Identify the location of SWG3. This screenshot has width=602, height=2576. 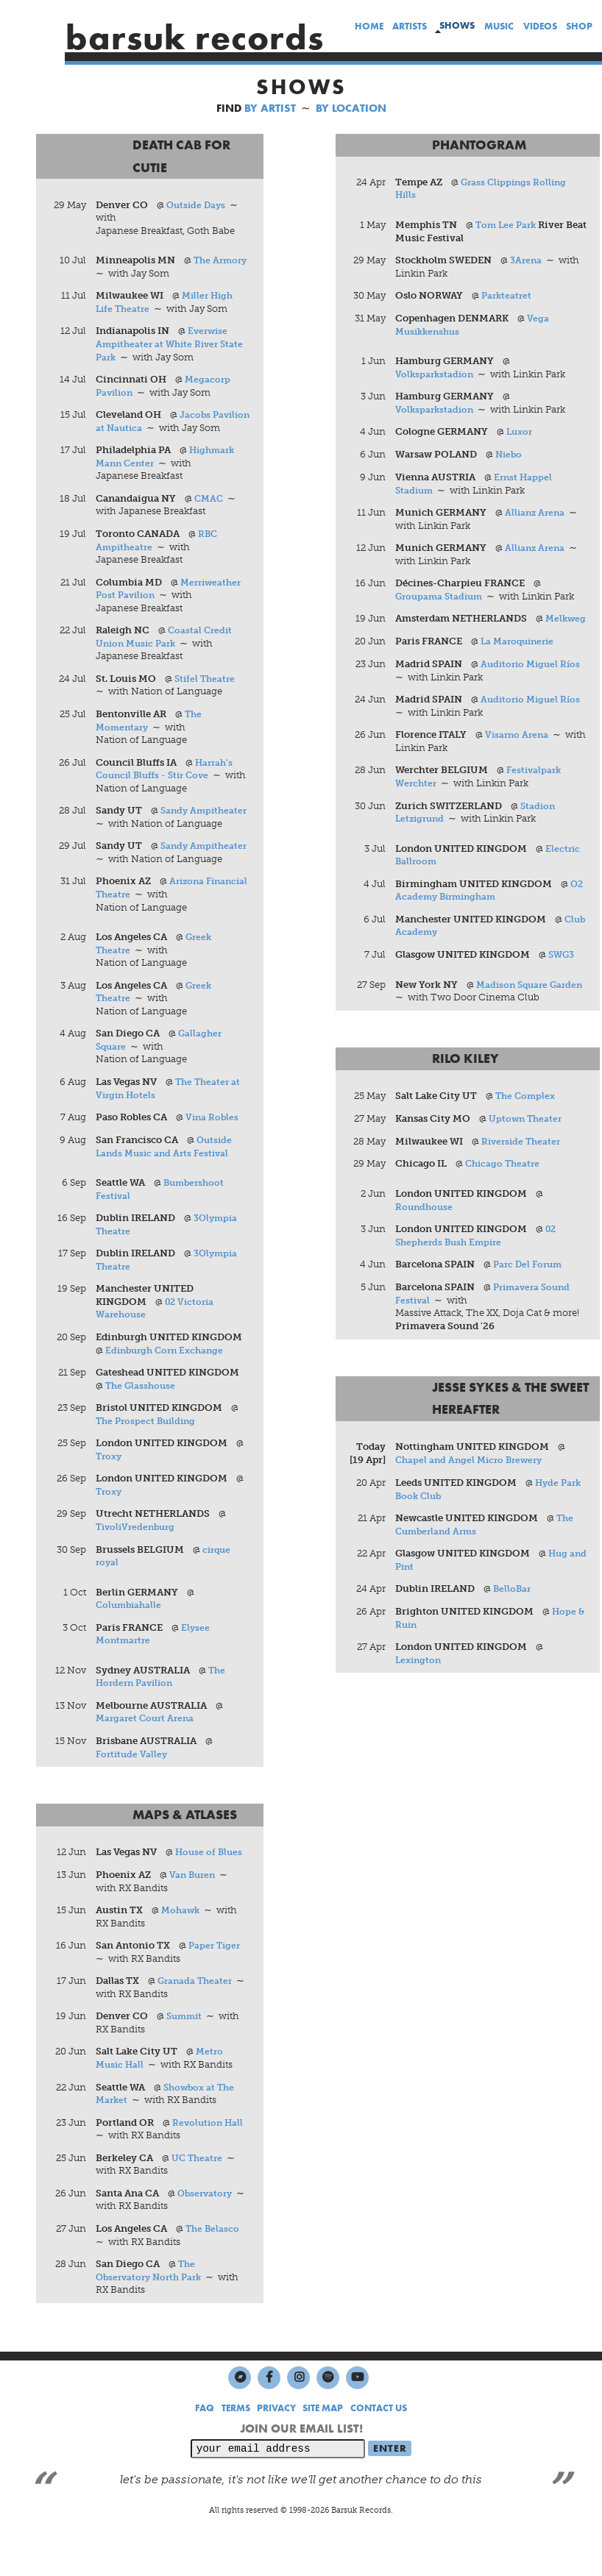
(563, 968).